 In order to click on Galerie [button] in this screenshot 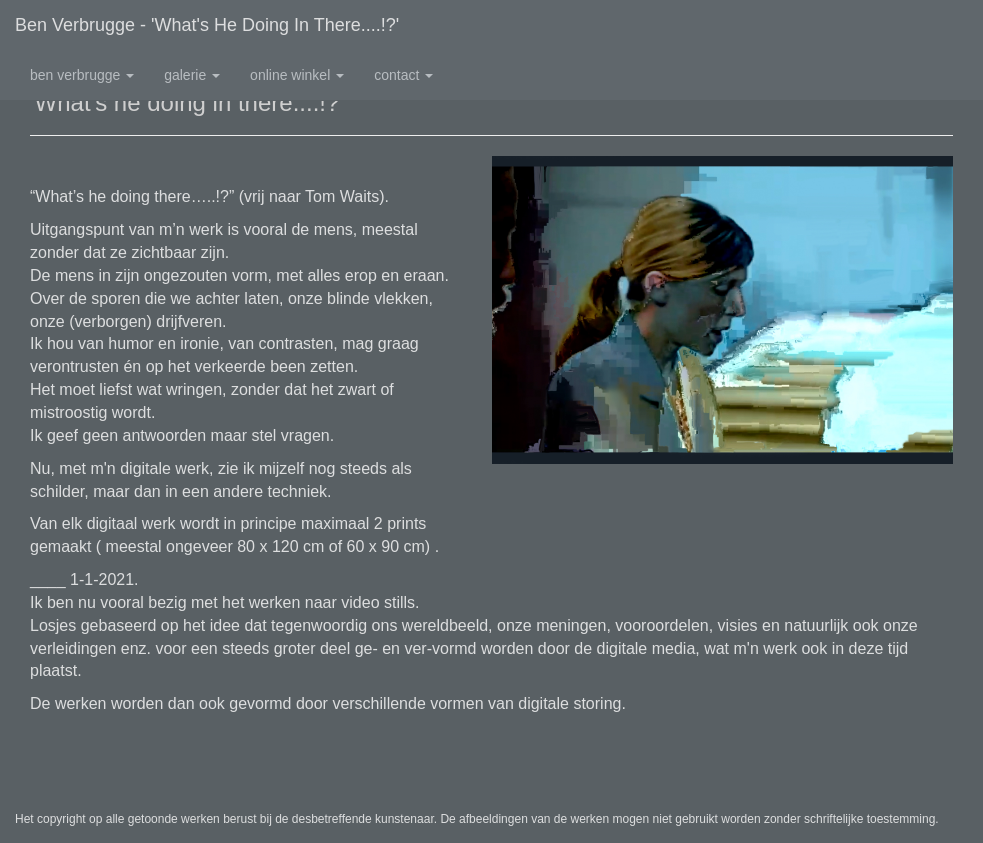, I will do `click(192, 75)`.